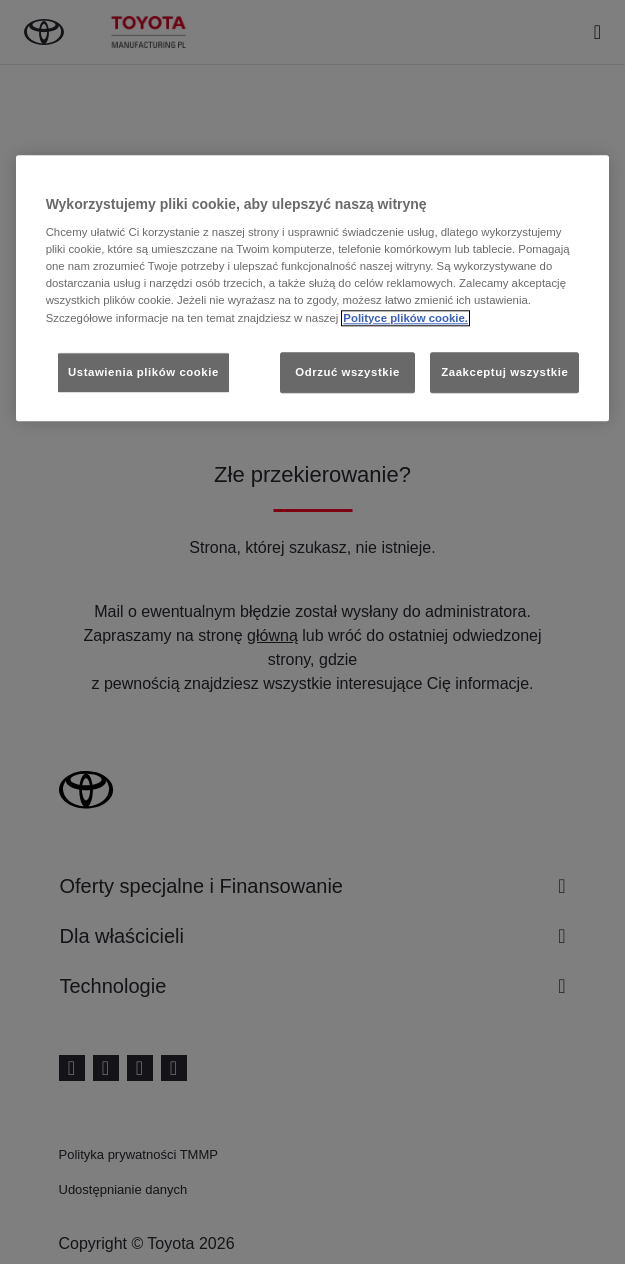 The width and height of the screenshot is (625, 1264). Describe the element at coordinates (347, 372) in the screenshot. I see `Odrzuć wszystkie` at that location.